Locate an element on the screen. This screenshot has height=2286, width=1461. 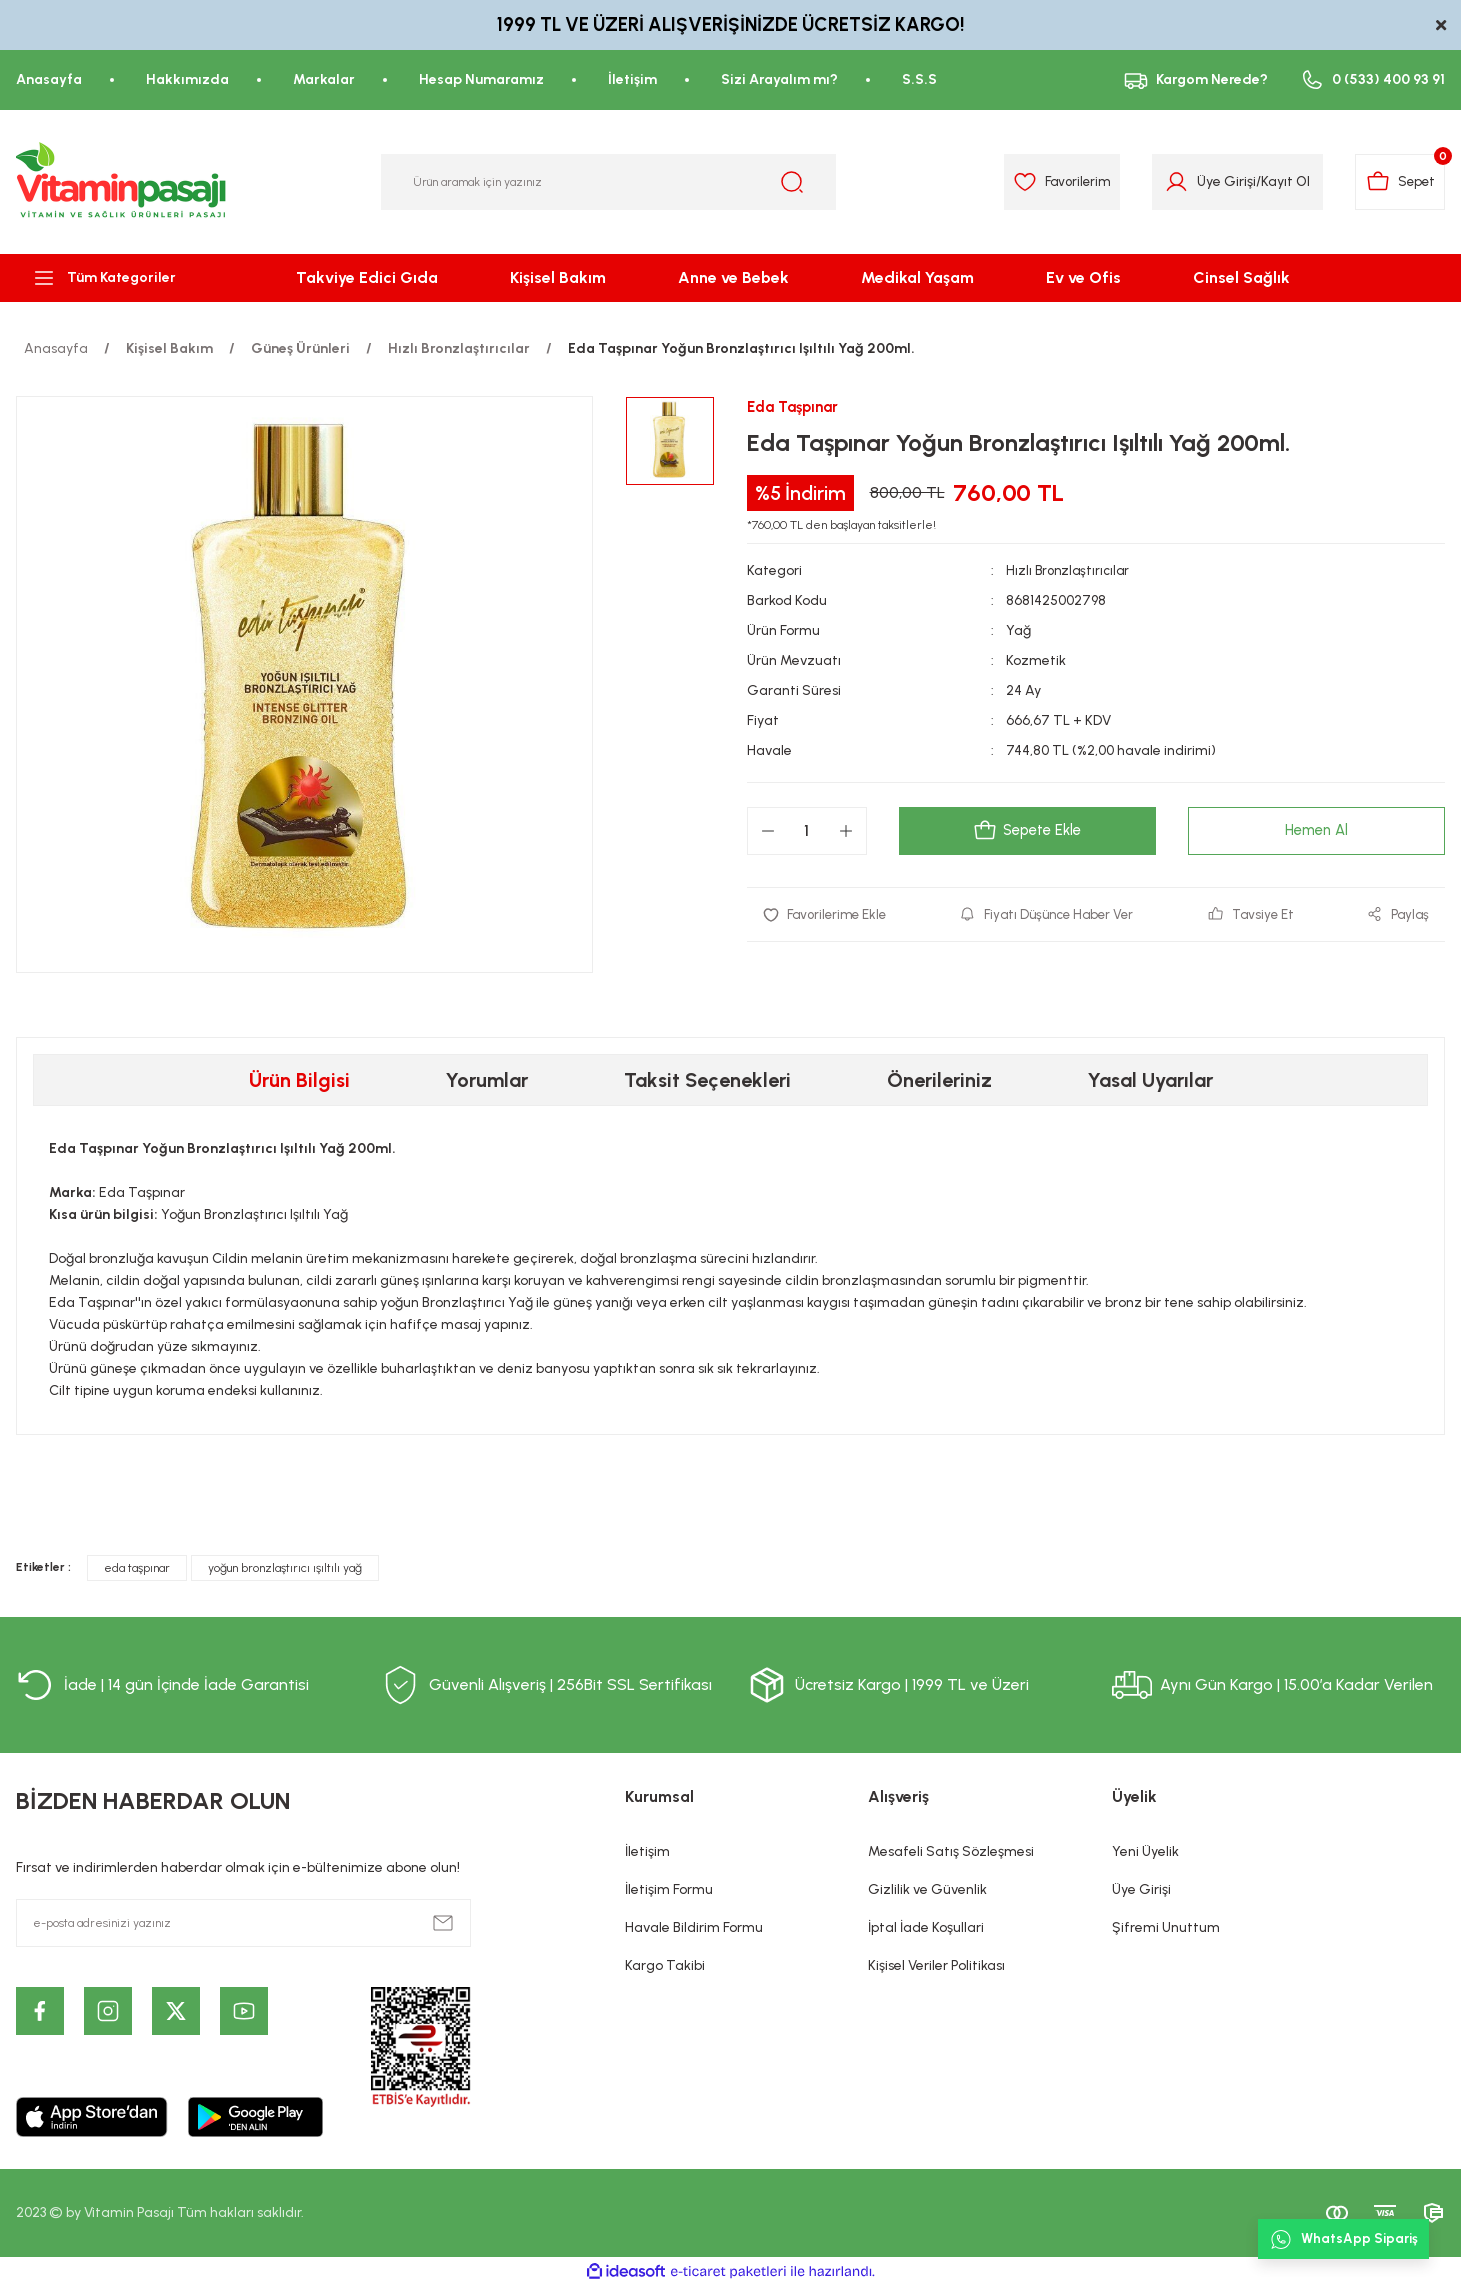
Yasal Uyarılar is located at coordinates (1150, 1080).